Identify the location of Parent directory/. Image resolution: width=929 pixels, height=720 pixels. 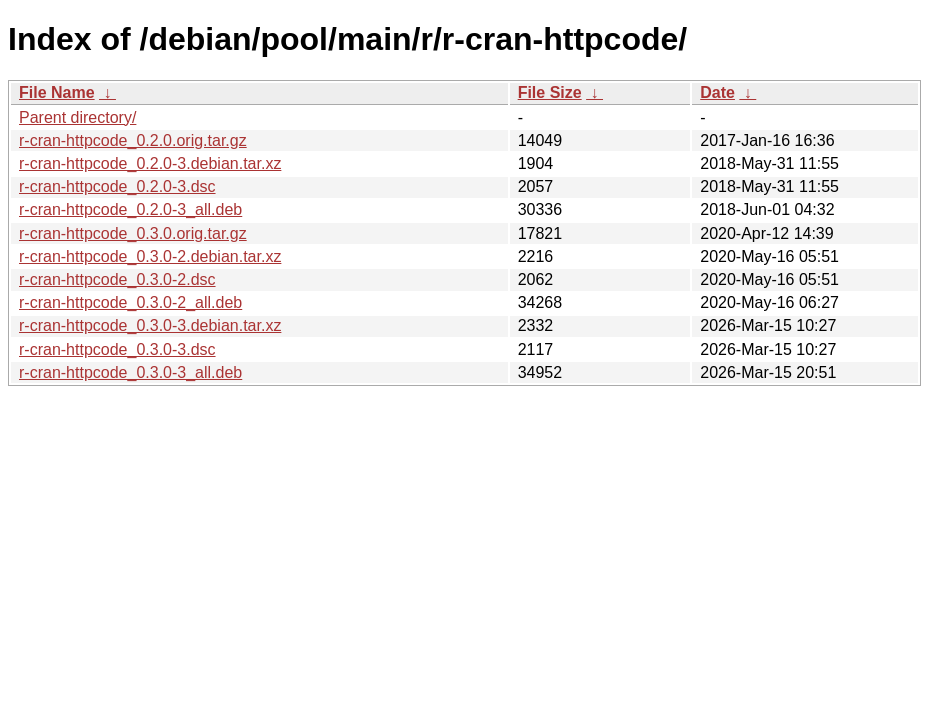
(77, 117).